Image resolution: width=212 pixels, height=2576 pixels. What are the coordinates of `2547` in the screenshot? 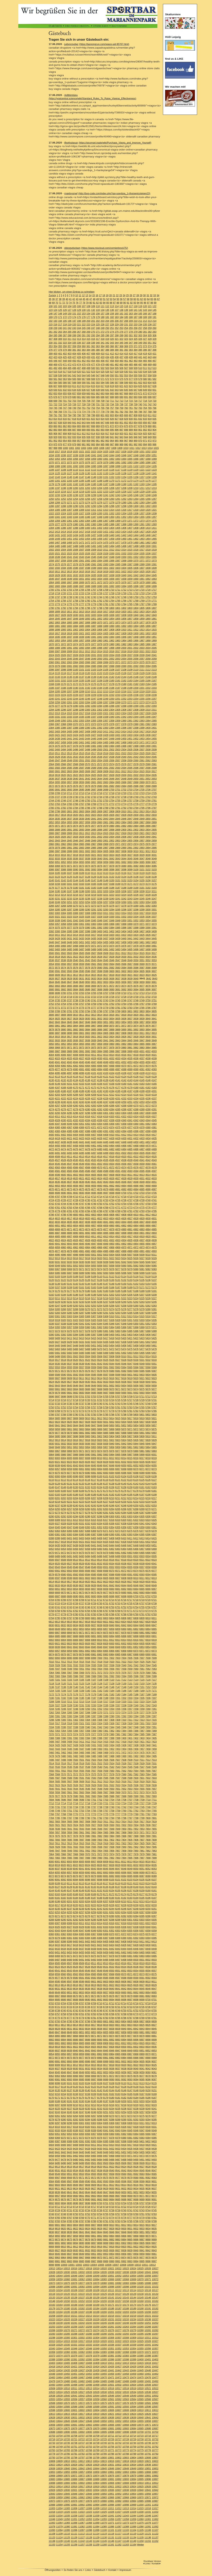 It's located at (57, 760).